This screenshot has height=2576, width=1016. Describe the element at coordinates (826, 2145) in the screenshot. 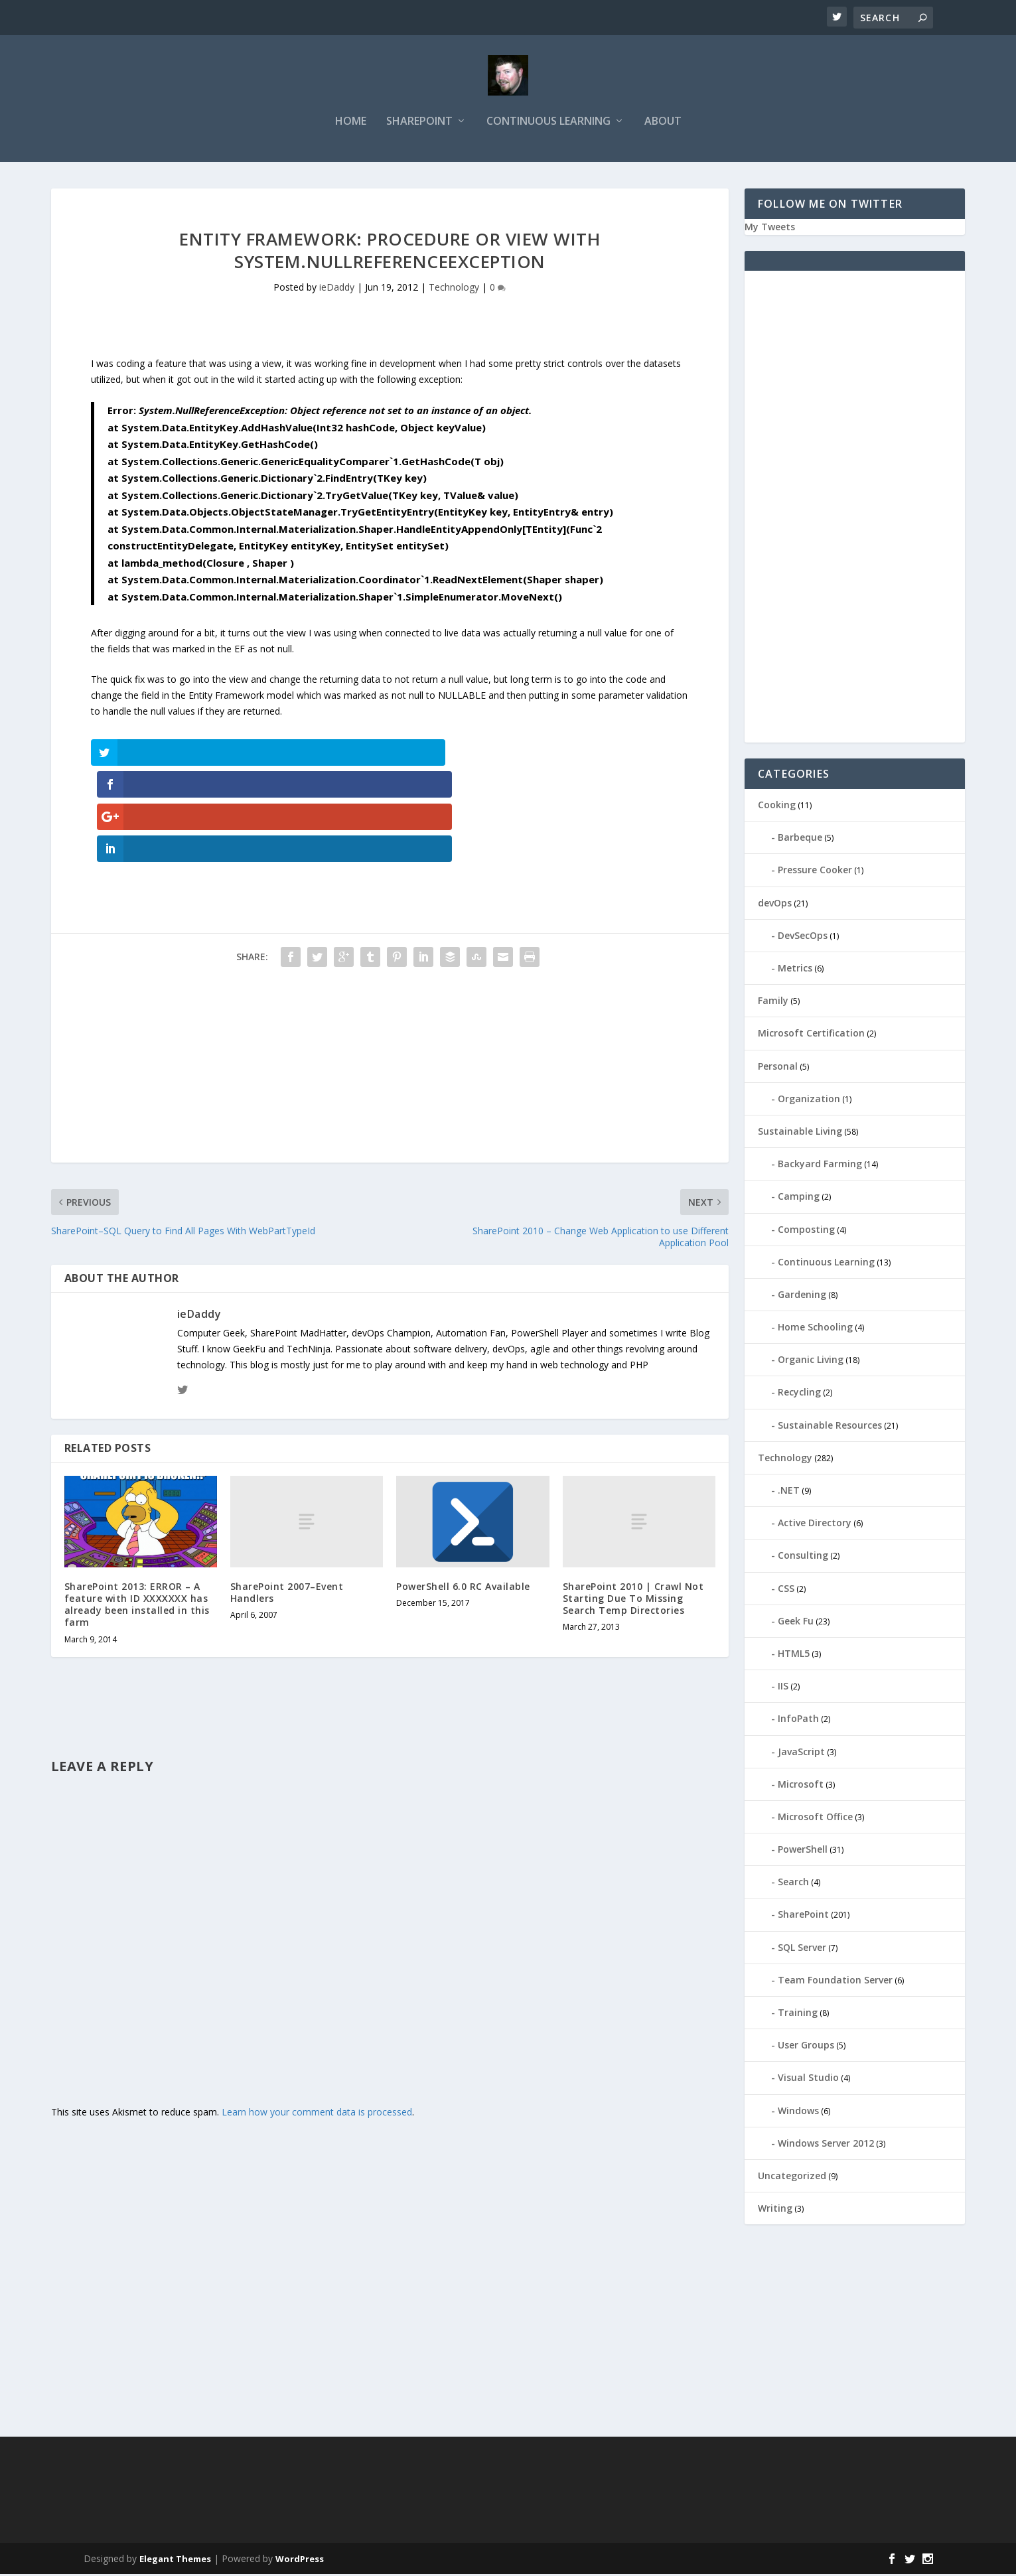

I see `Windows Server 2012` at that location.